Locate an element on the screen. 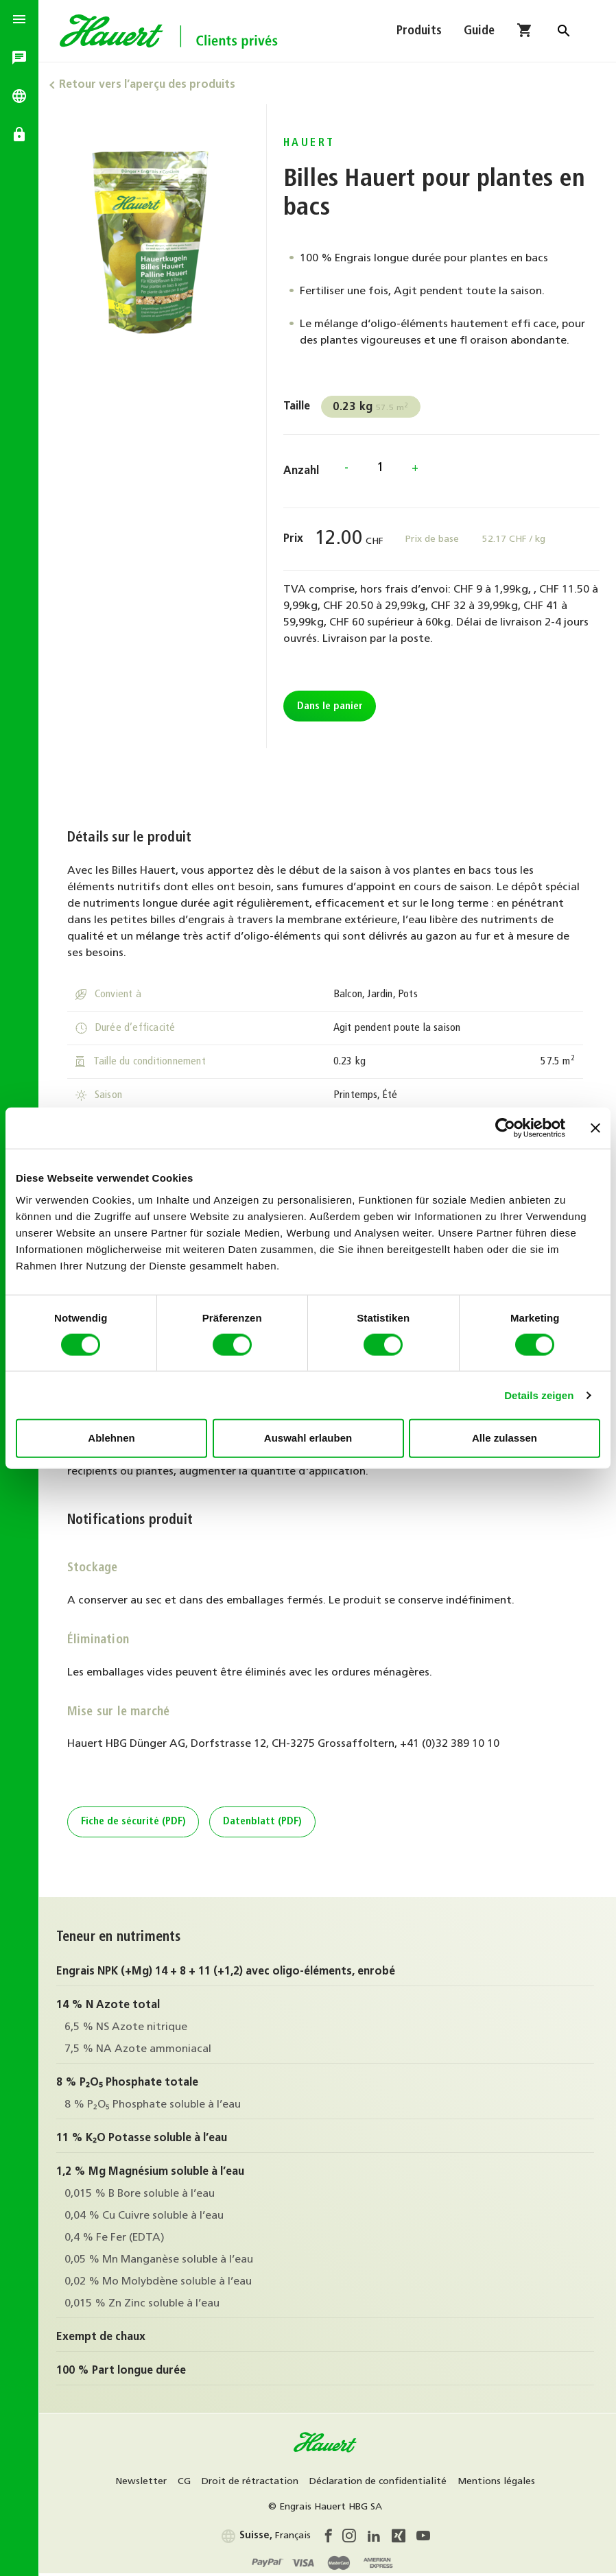 This screenshot has width=616, height=2576. Ablehnen is located at coordinates (111, 1438).